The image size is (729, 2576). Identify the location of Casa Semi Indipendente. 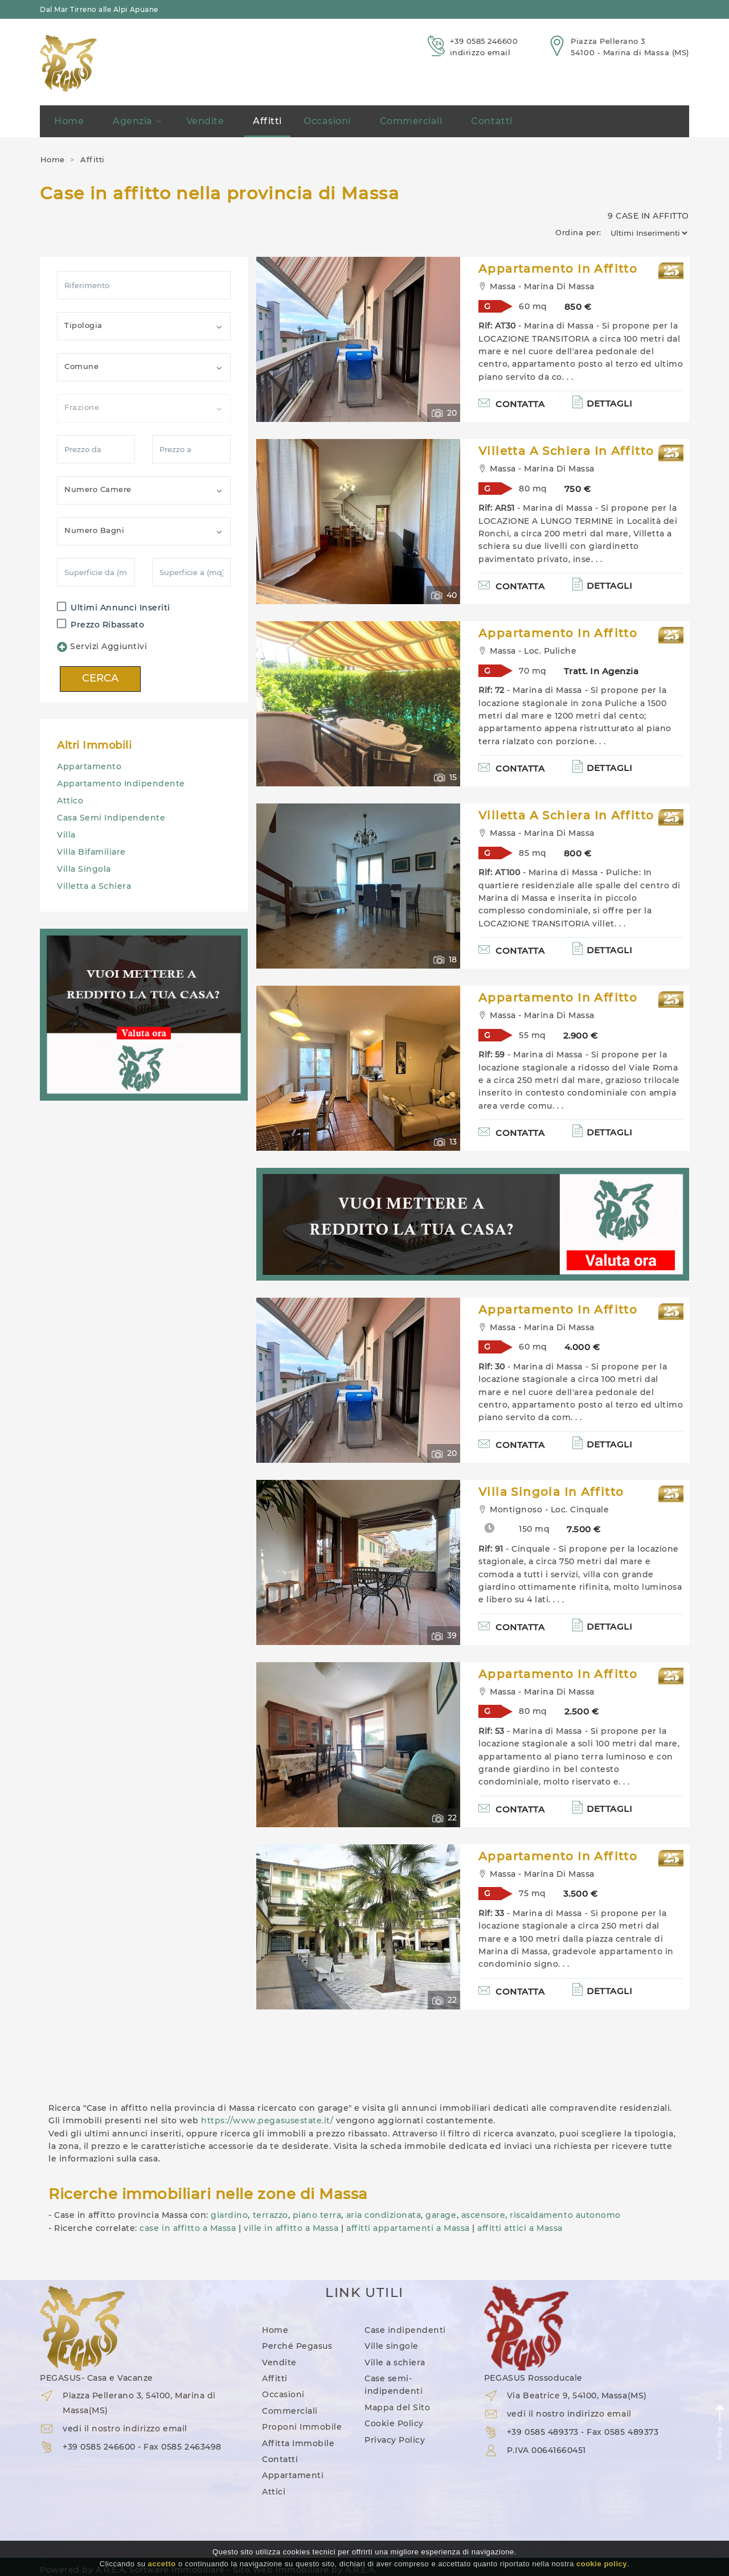
(111, 818).